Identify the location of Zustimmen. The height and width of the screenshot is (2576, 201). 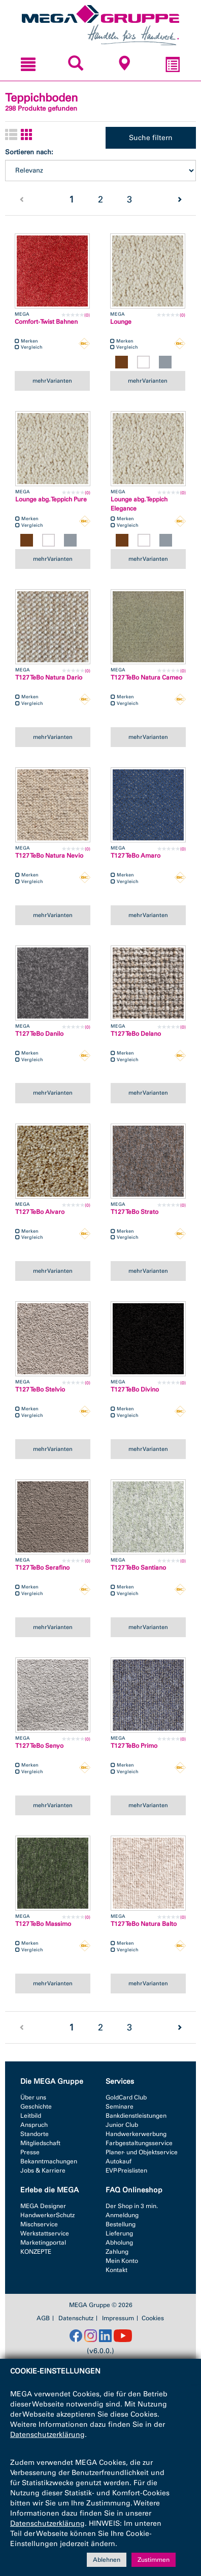
(154, 2559).